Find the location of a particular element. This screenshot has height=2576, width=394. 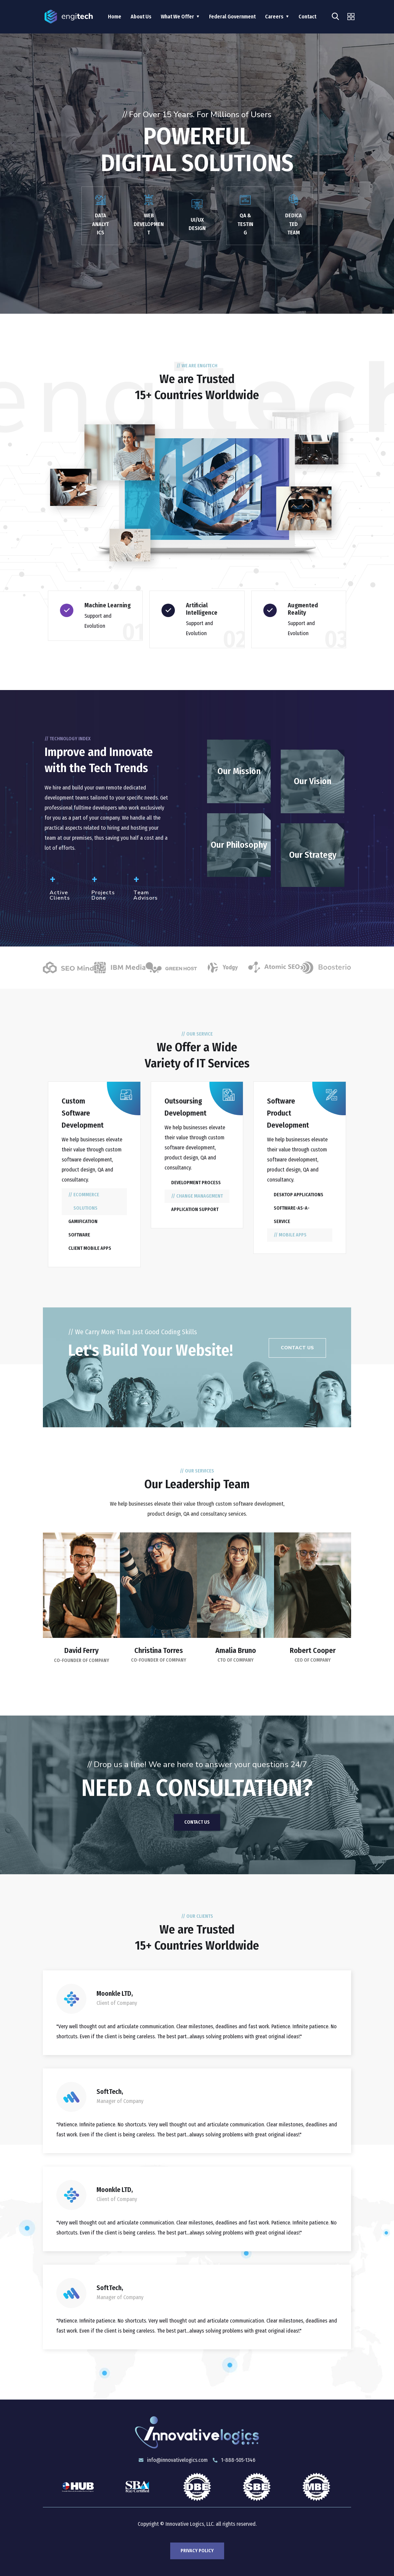

Robert Cooper is located at coordinates (313, 1650).